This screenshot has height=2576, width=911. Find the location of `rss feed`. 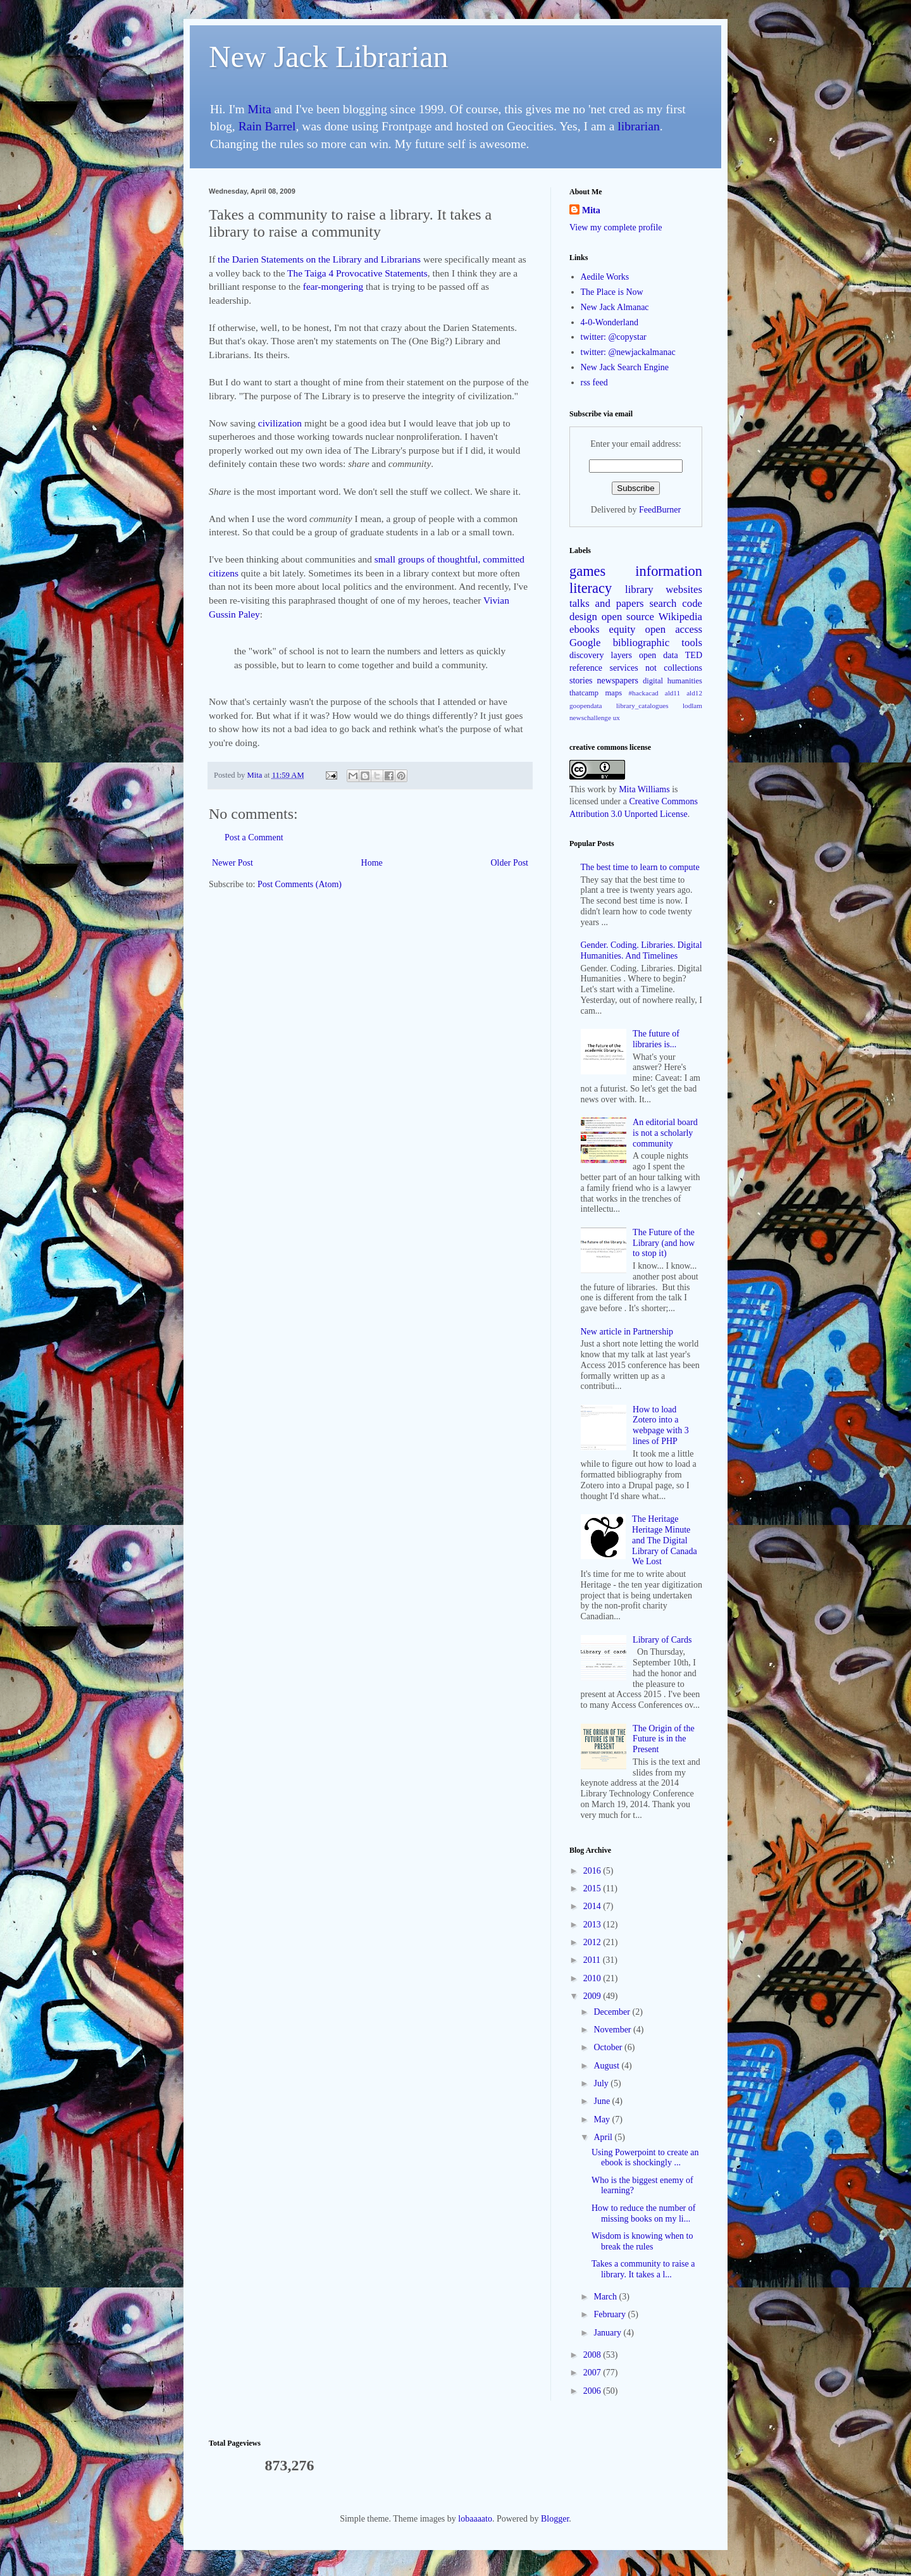

rss feed is located at coordinates (594, 382).